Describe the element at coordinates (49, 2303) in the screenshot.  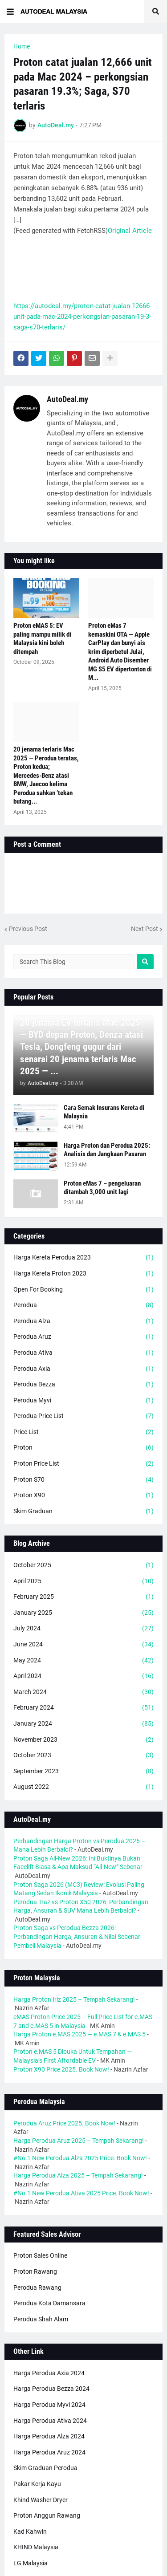
I see `Perodua Kota Damansara` at that location.